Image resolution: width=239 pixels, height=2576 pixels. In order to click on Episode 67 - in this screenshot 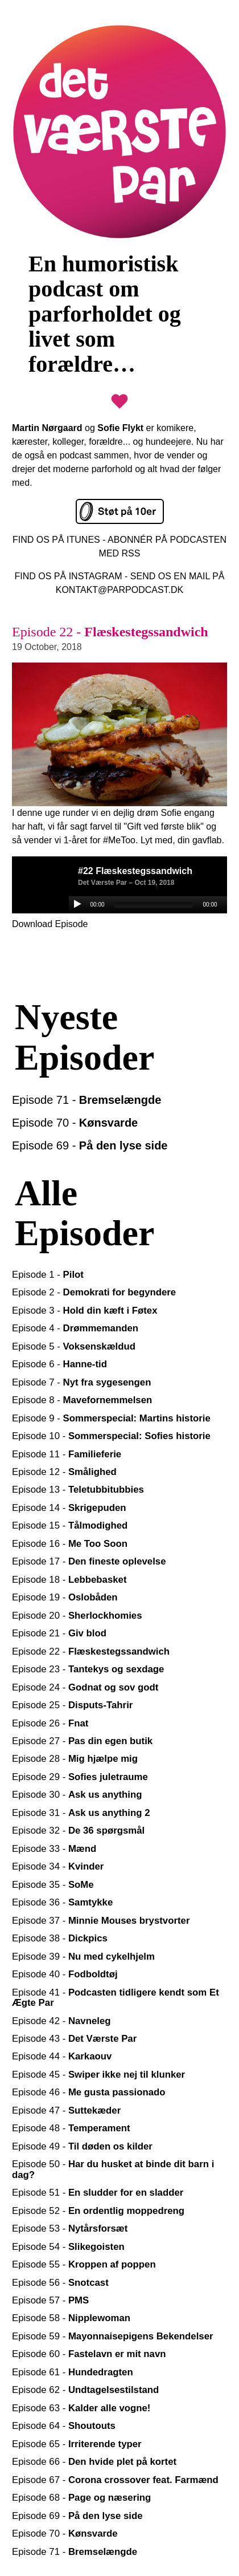, I will do `click(115, 2480)`.